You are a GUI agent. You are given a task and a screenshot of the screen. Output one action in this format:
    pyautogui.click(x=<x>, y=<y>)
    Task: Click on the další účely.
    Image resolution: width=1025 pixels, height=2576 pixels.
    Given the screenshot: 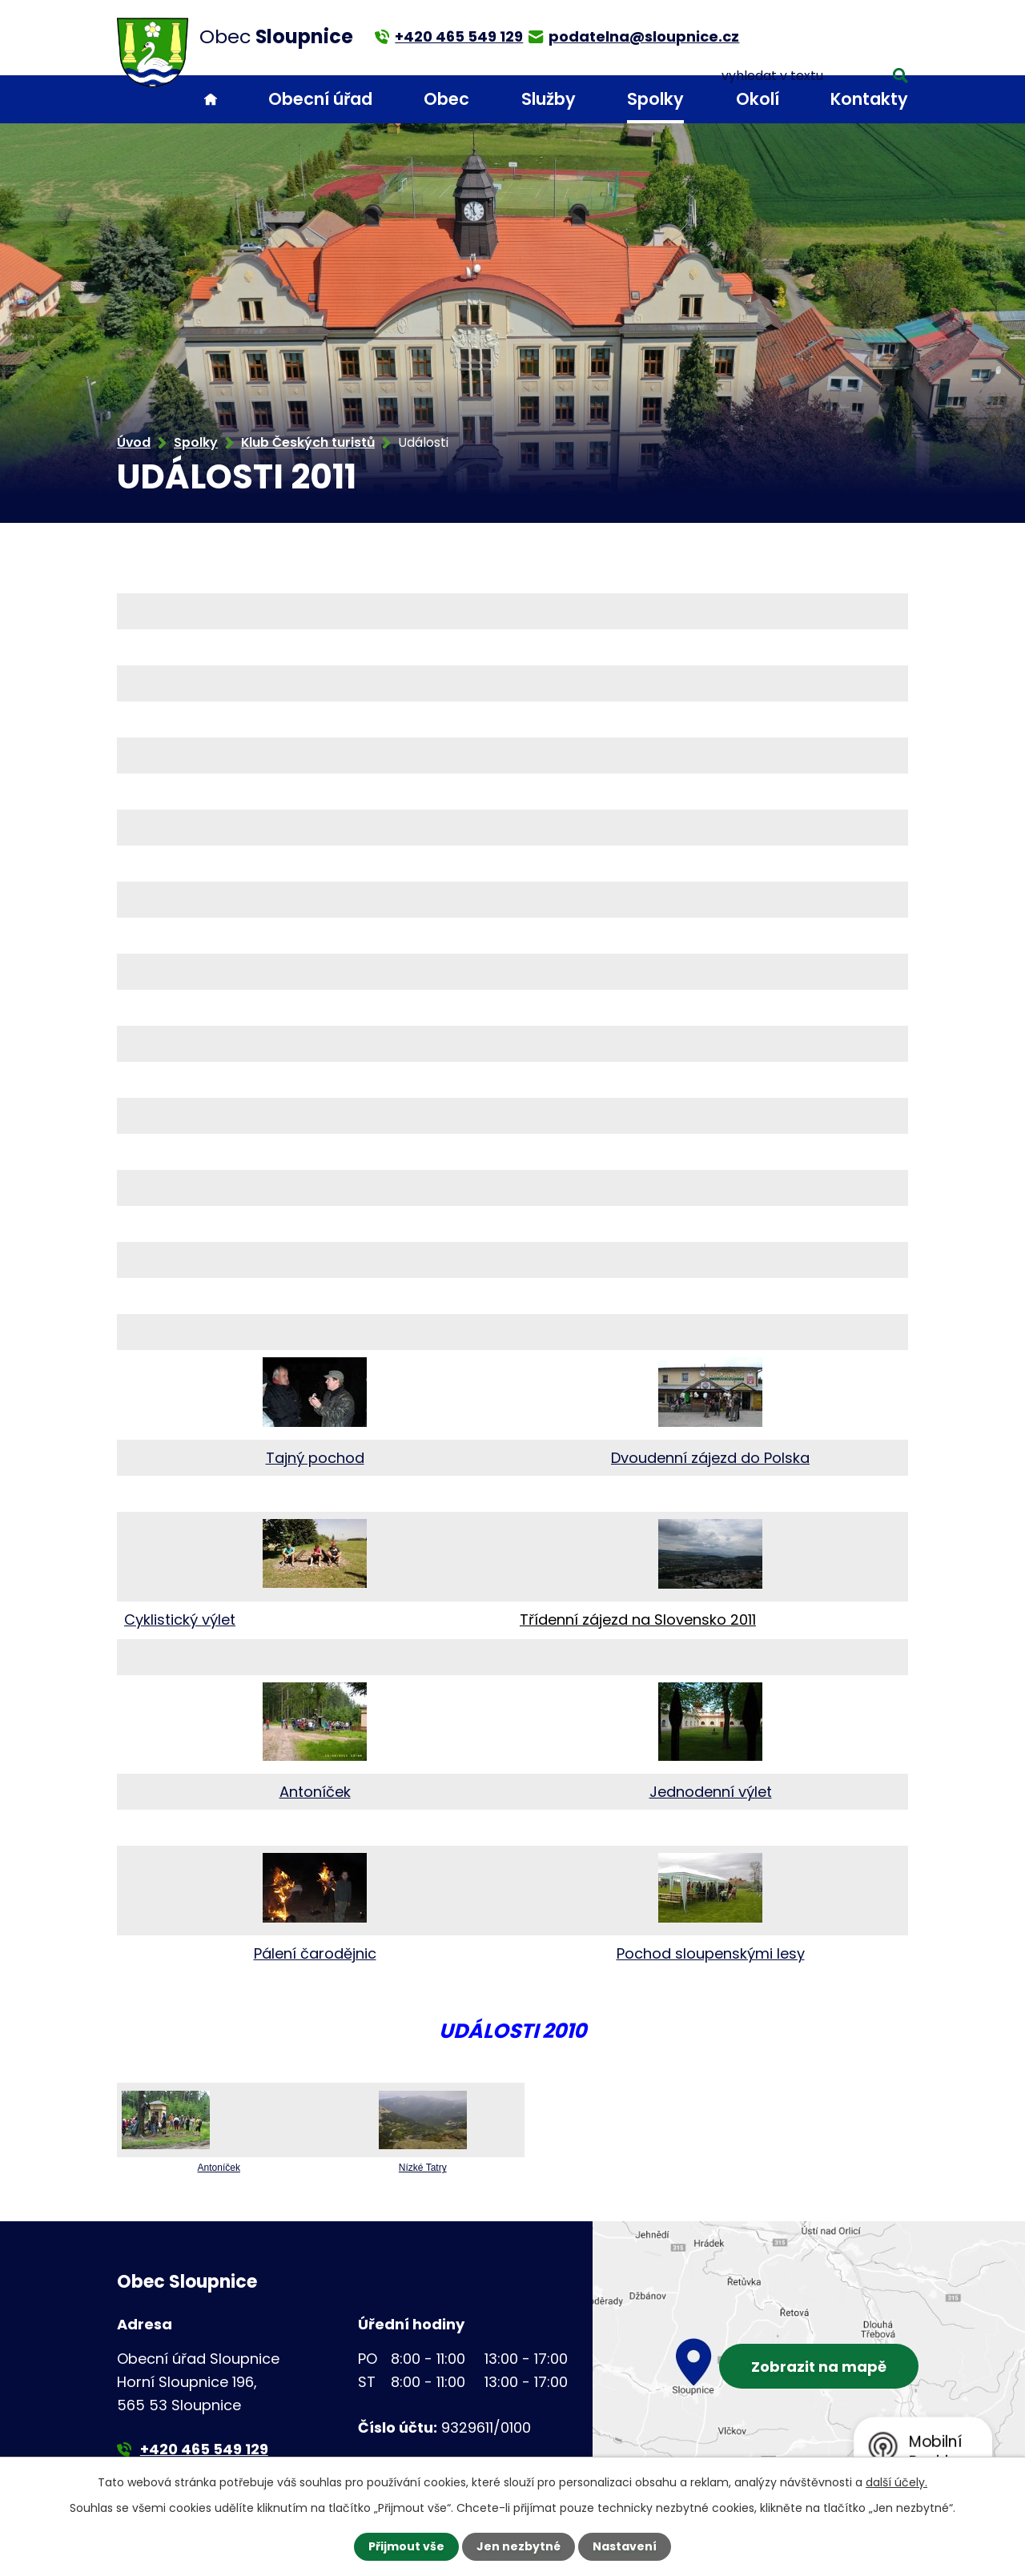 What is the action you would take?
    pyautogui.click(x=896, y=2482)
    